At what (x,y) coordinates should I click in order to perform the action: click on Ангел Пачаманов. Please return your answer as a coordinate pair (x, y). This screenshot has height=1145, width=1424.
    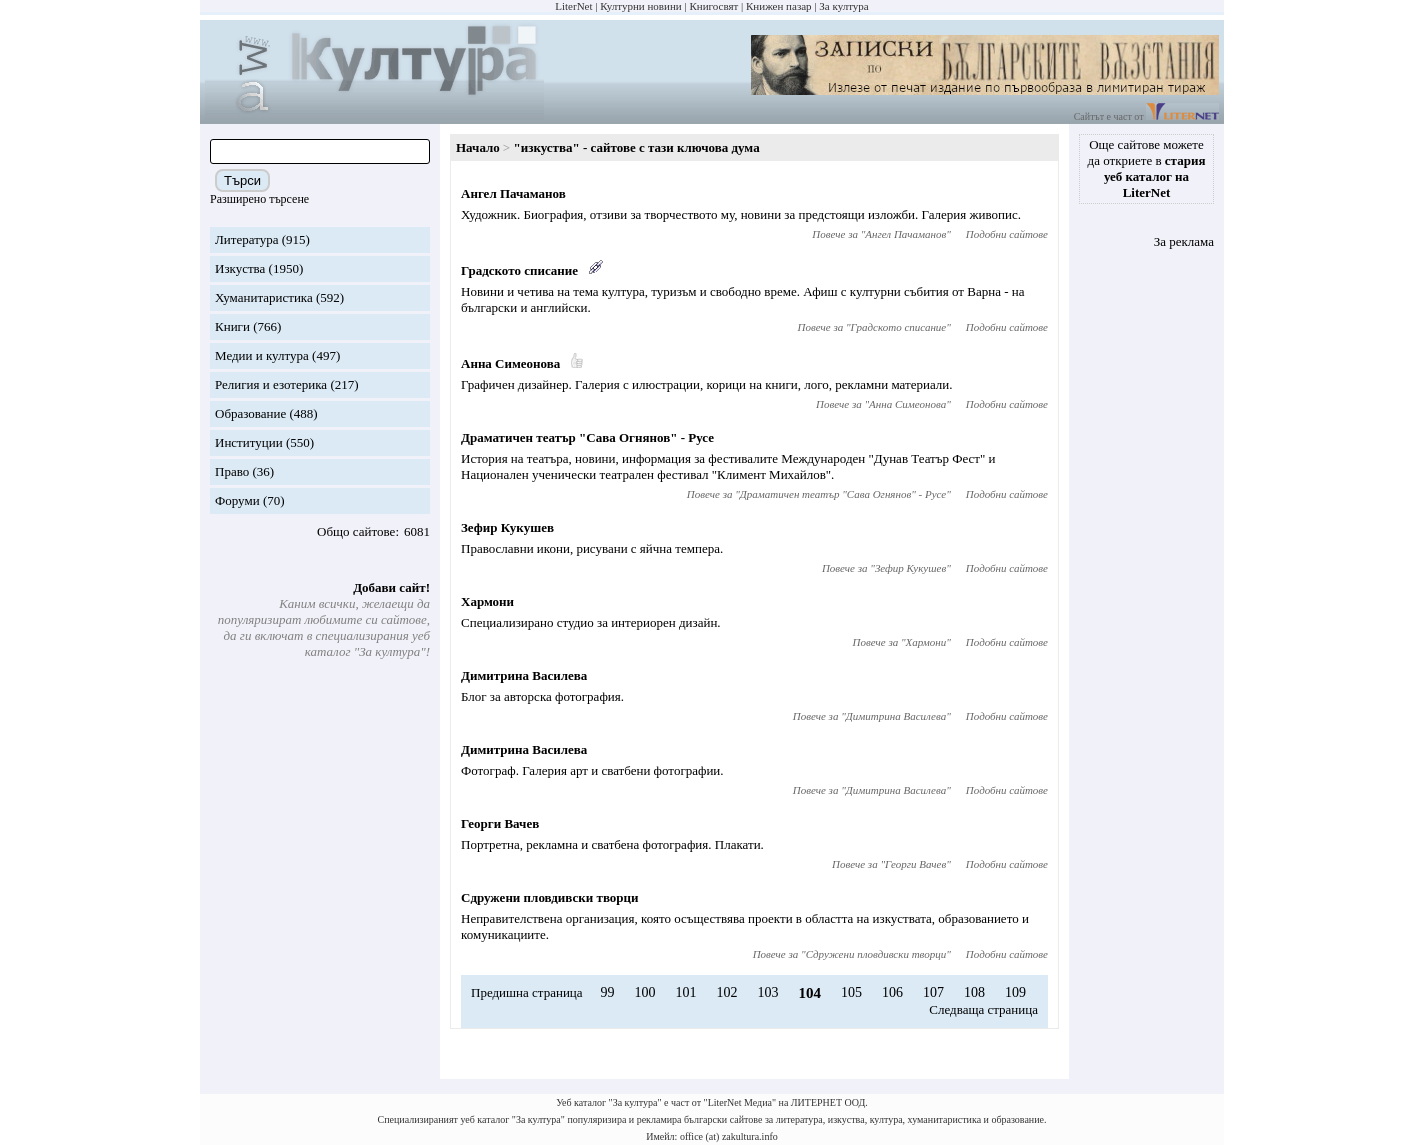
    Looking at the image, I should click on (513, 193).